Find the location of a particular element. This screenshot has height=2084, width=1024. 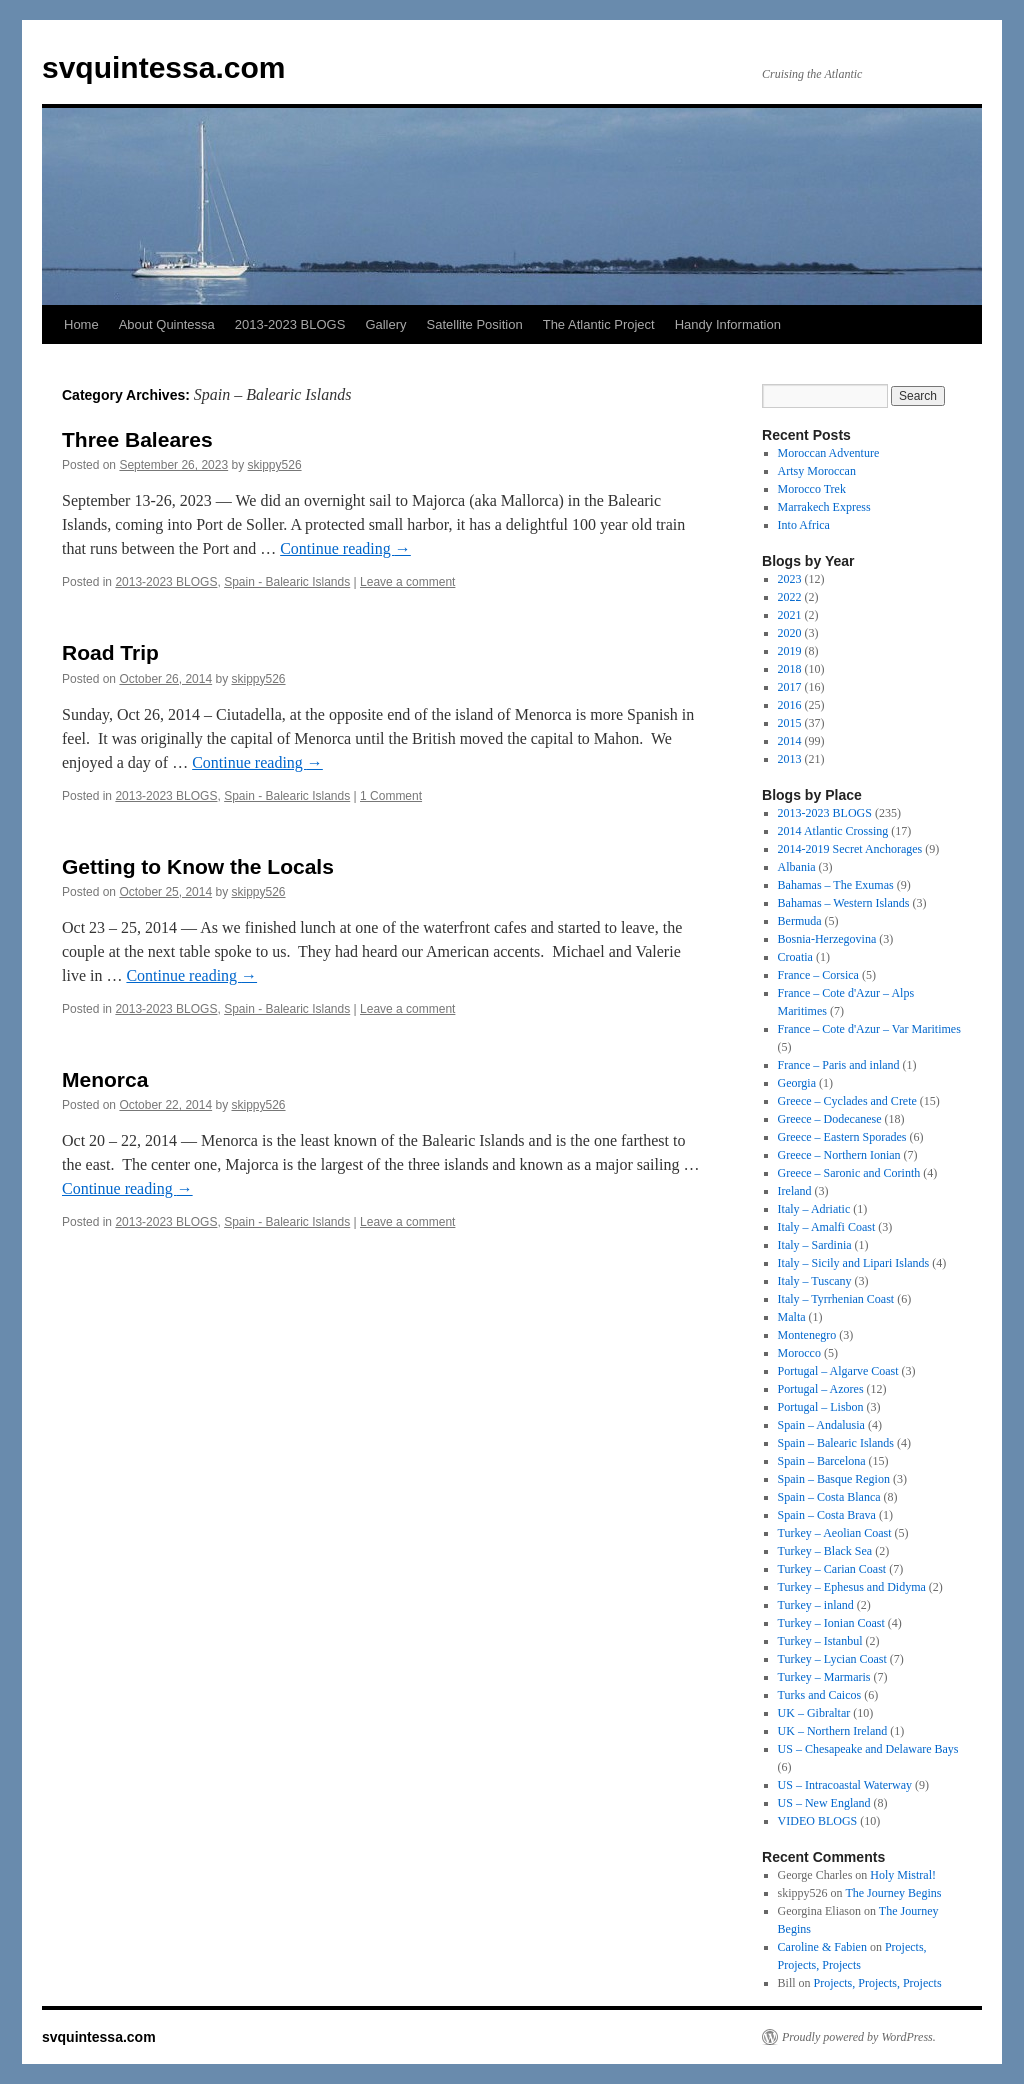

Portugal – Azores is located at coordinates (821, 1389).